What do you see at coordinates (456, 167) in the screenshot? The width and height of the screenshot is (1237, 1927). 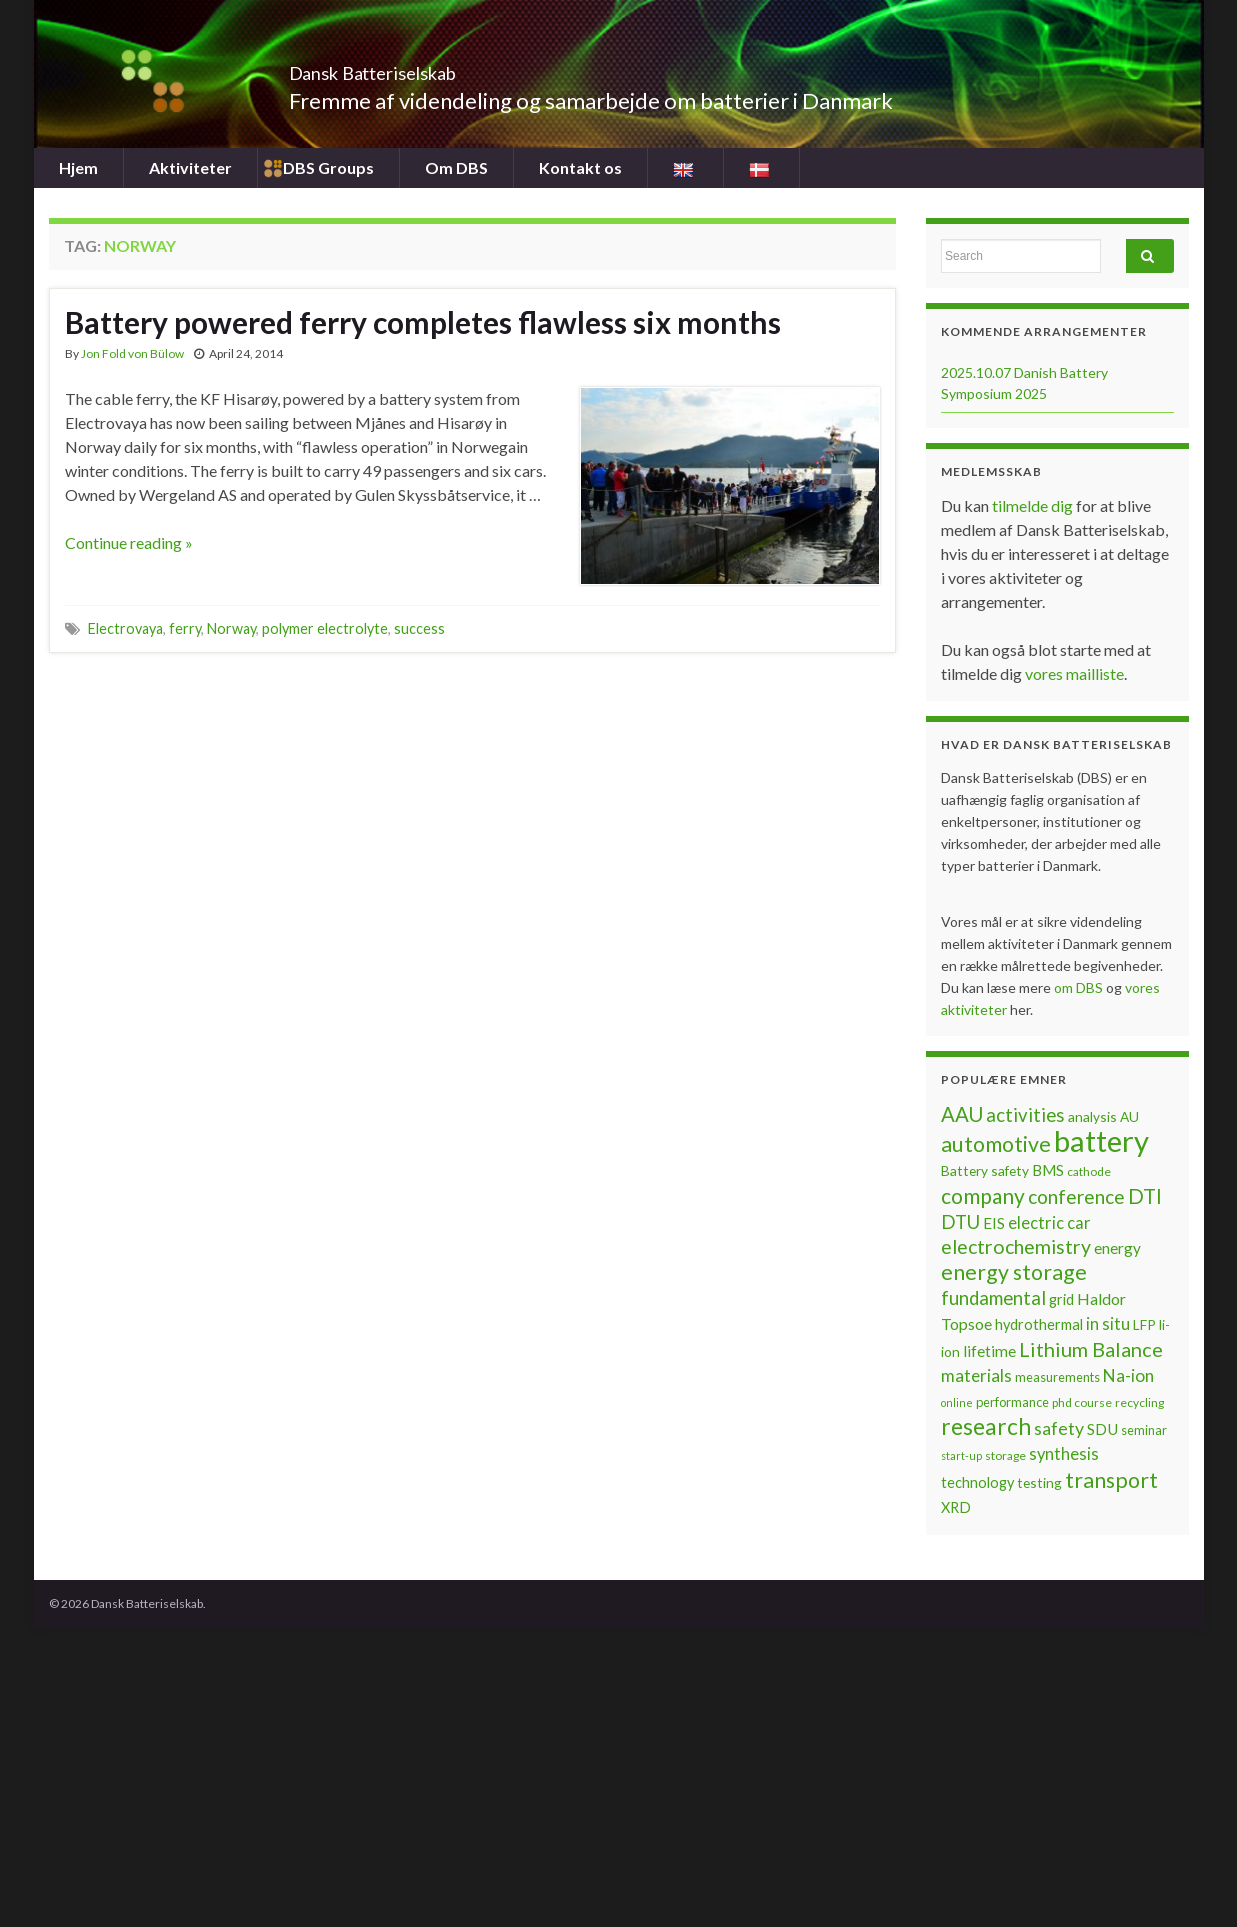 I see `Om DBS` at bounding box center [456, 167].